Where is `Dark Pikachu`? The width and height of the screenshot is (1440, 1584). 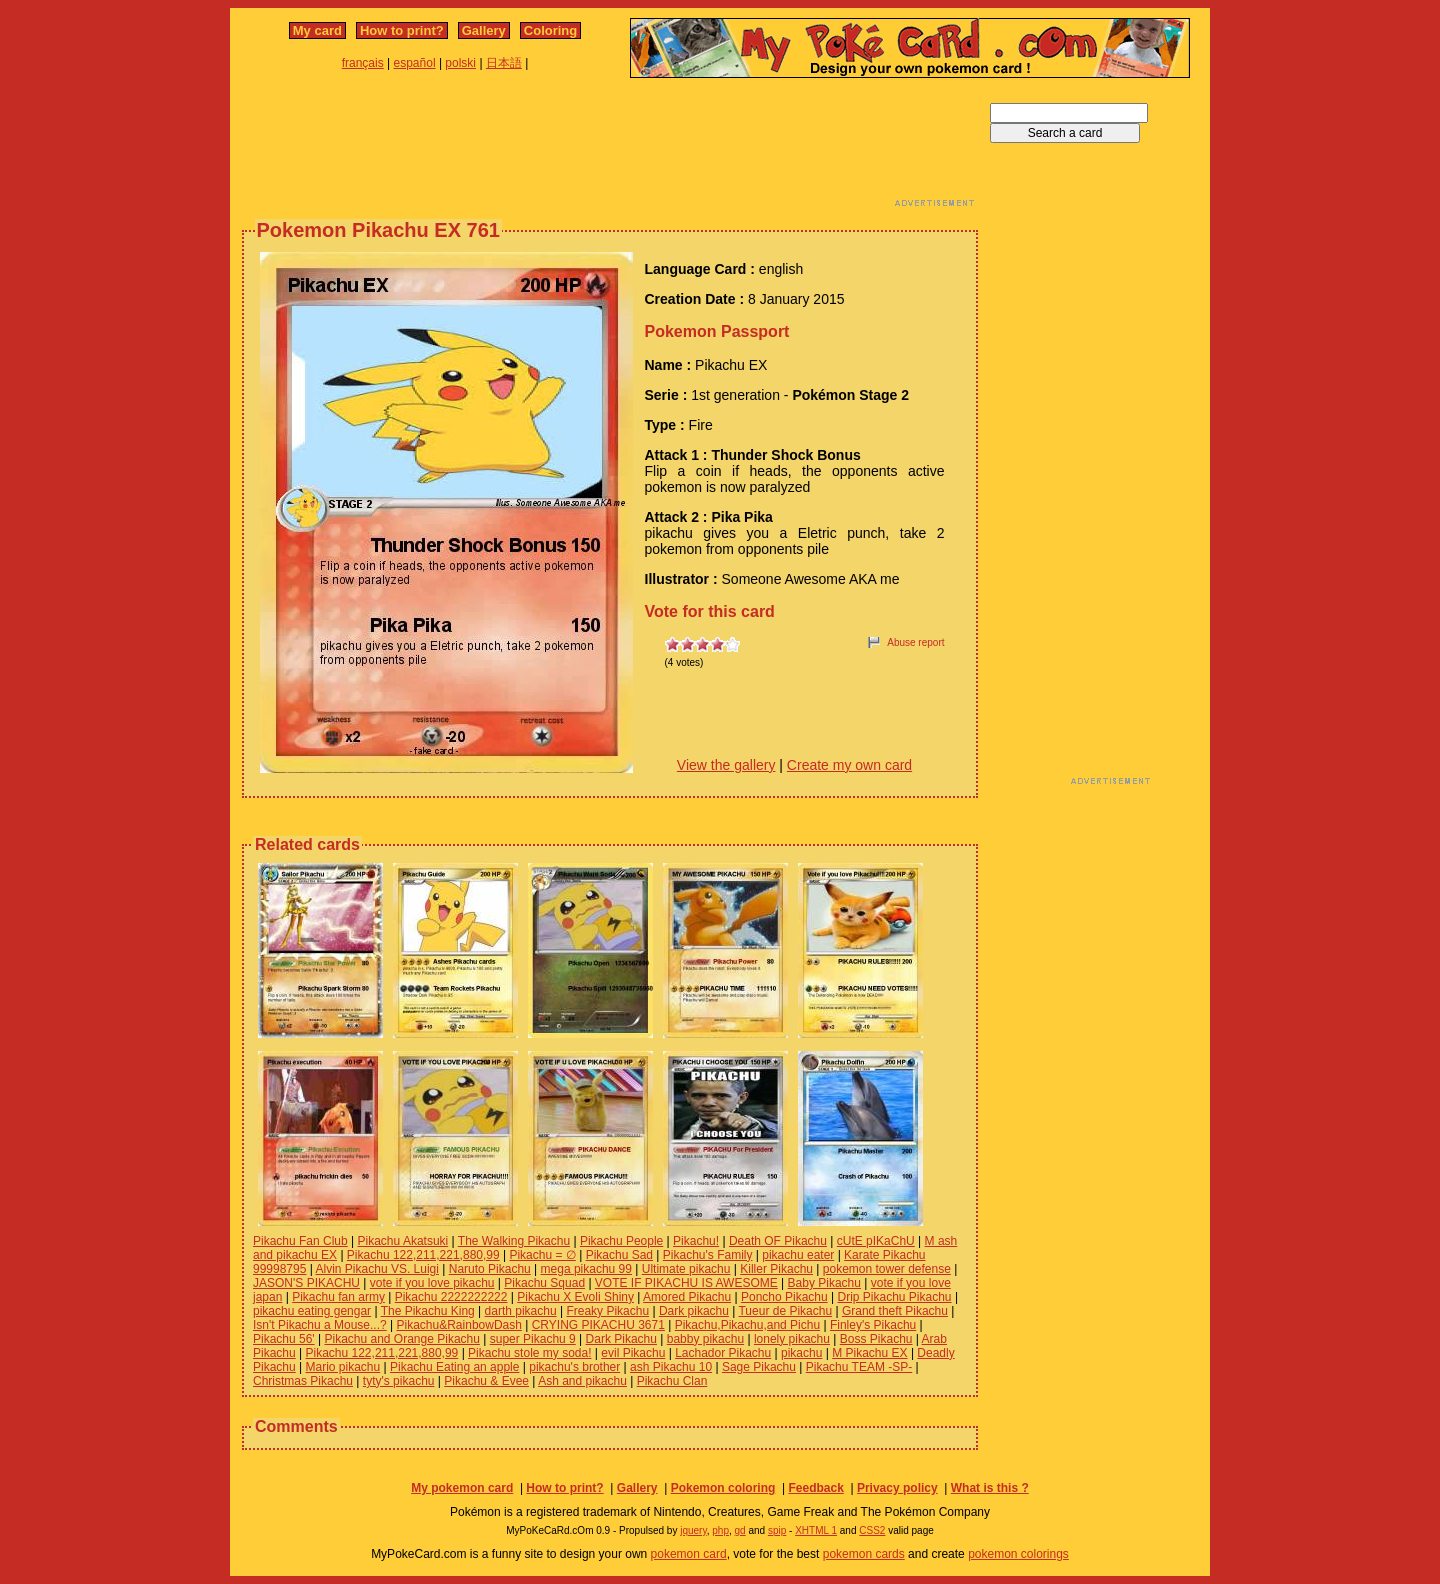 Dark Pikachu is located at coordinates (621, 1339).